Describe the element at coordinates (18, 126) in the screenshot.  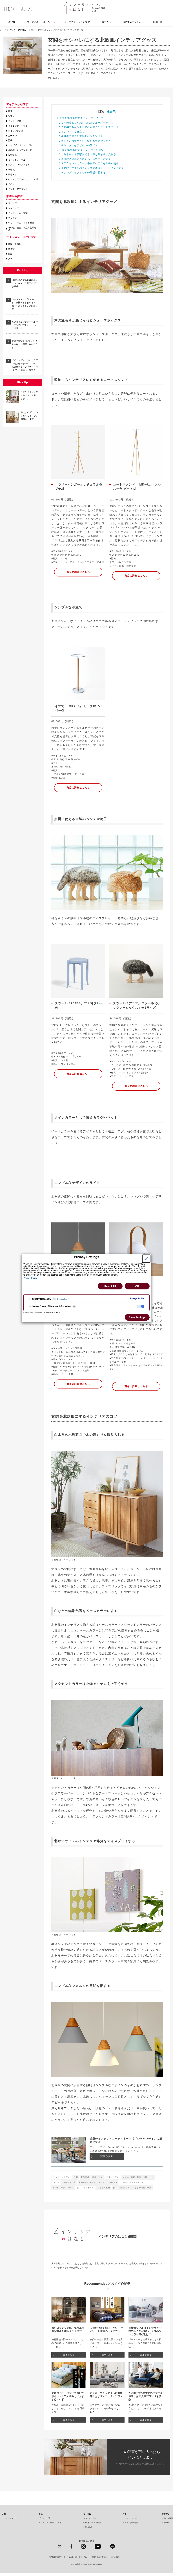
I see `ダイニングテーブル` at that location.